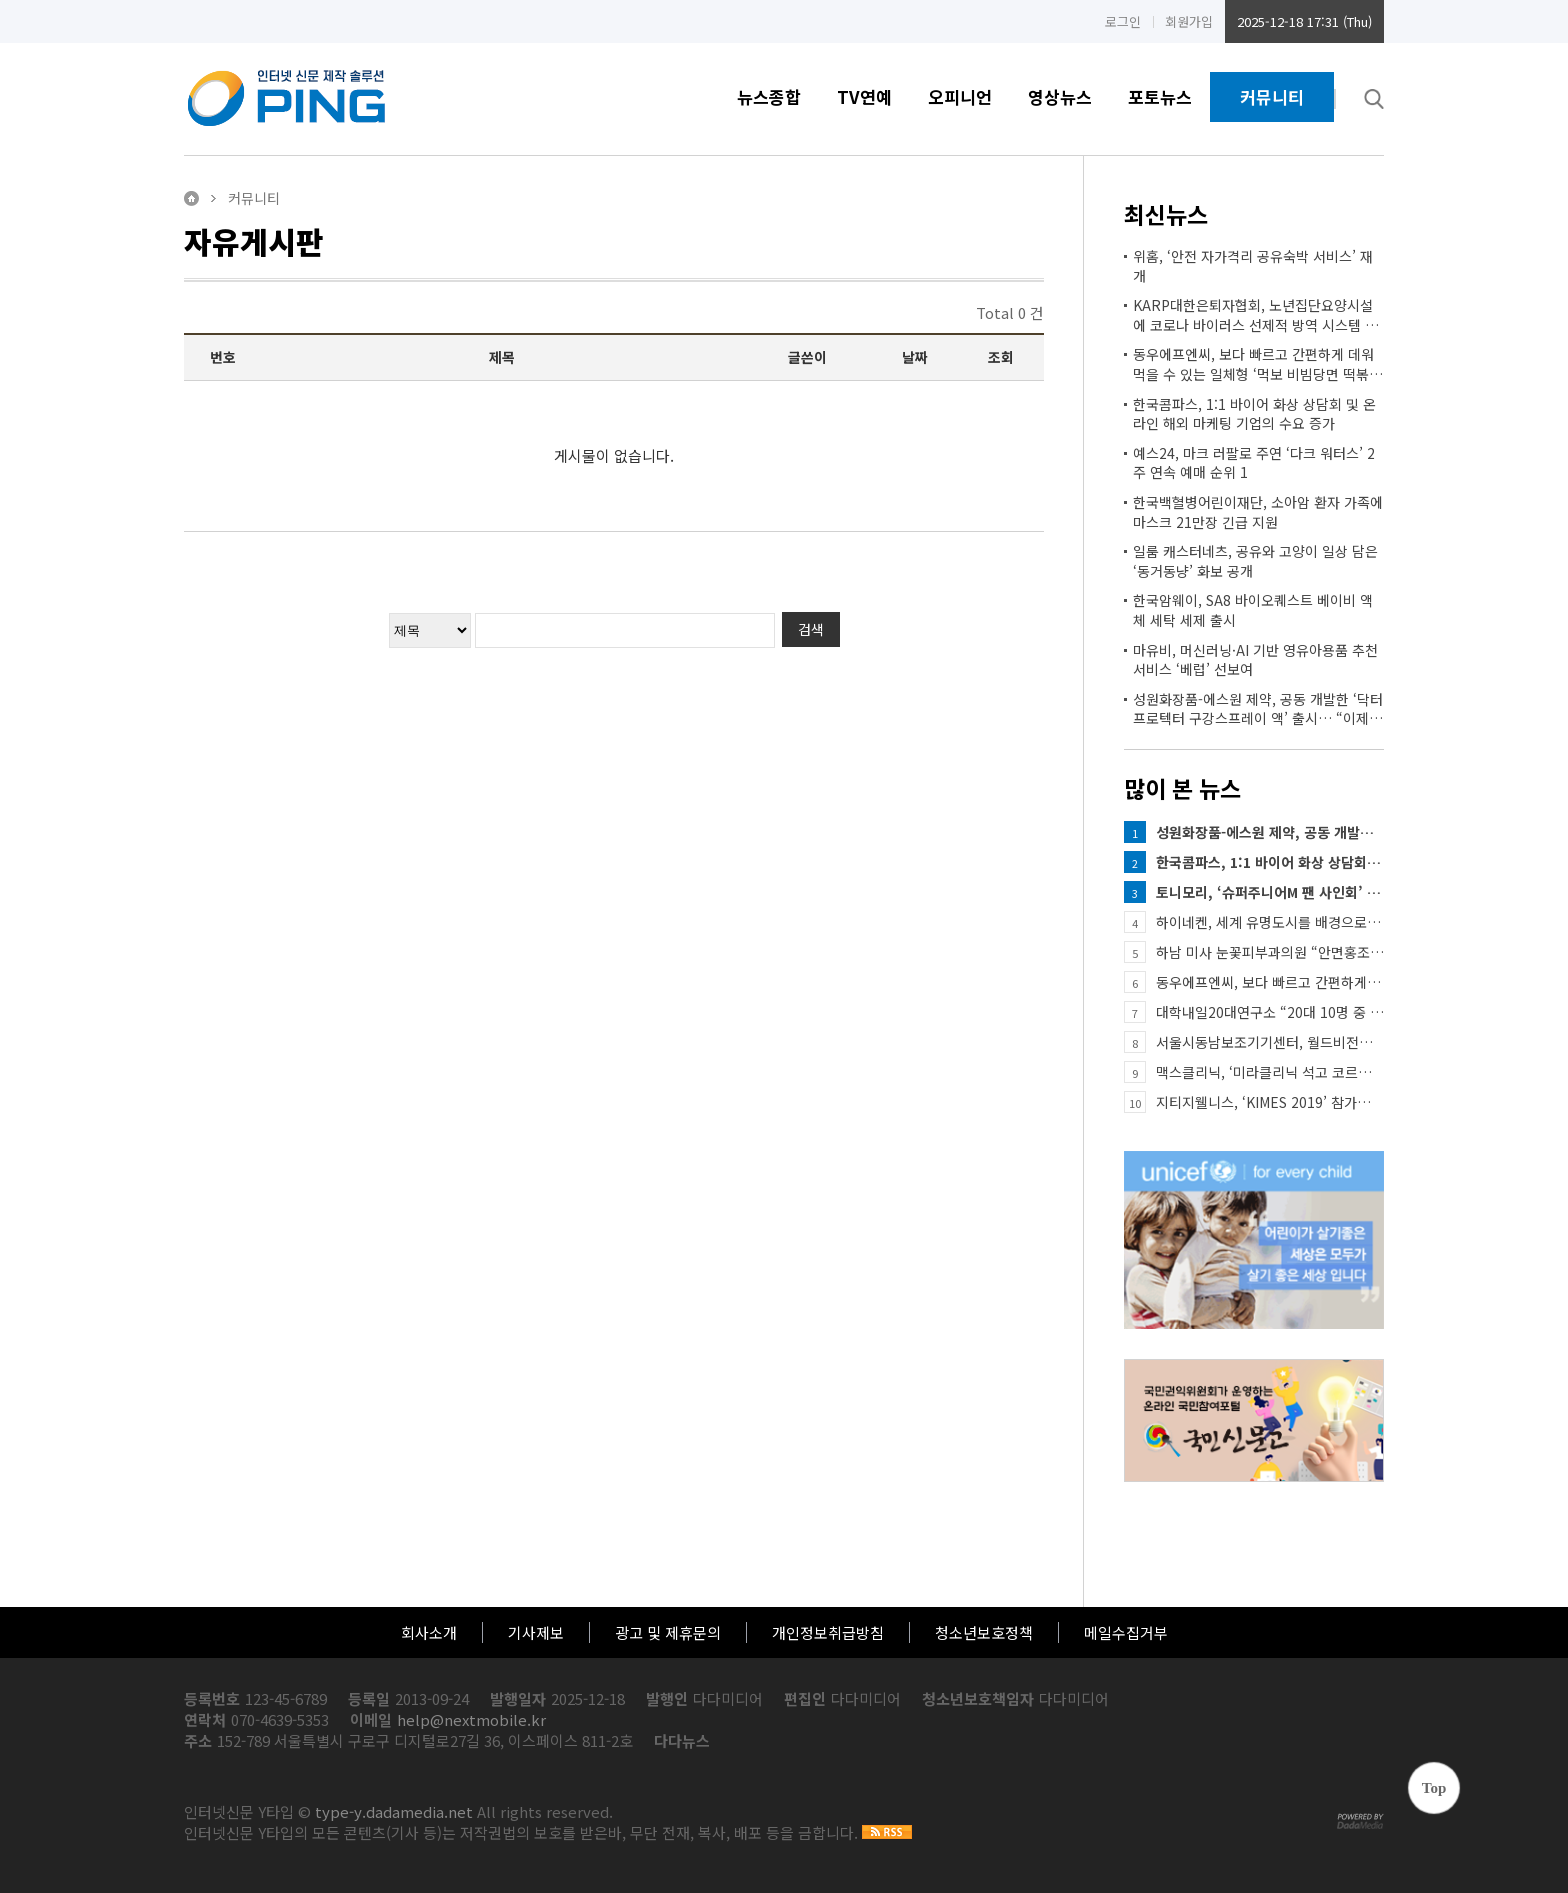 This screenshot has width=1568, height=1893. Describe the element at coordinates (864, 96) in the screenshot. I see `TV연예` at that location.